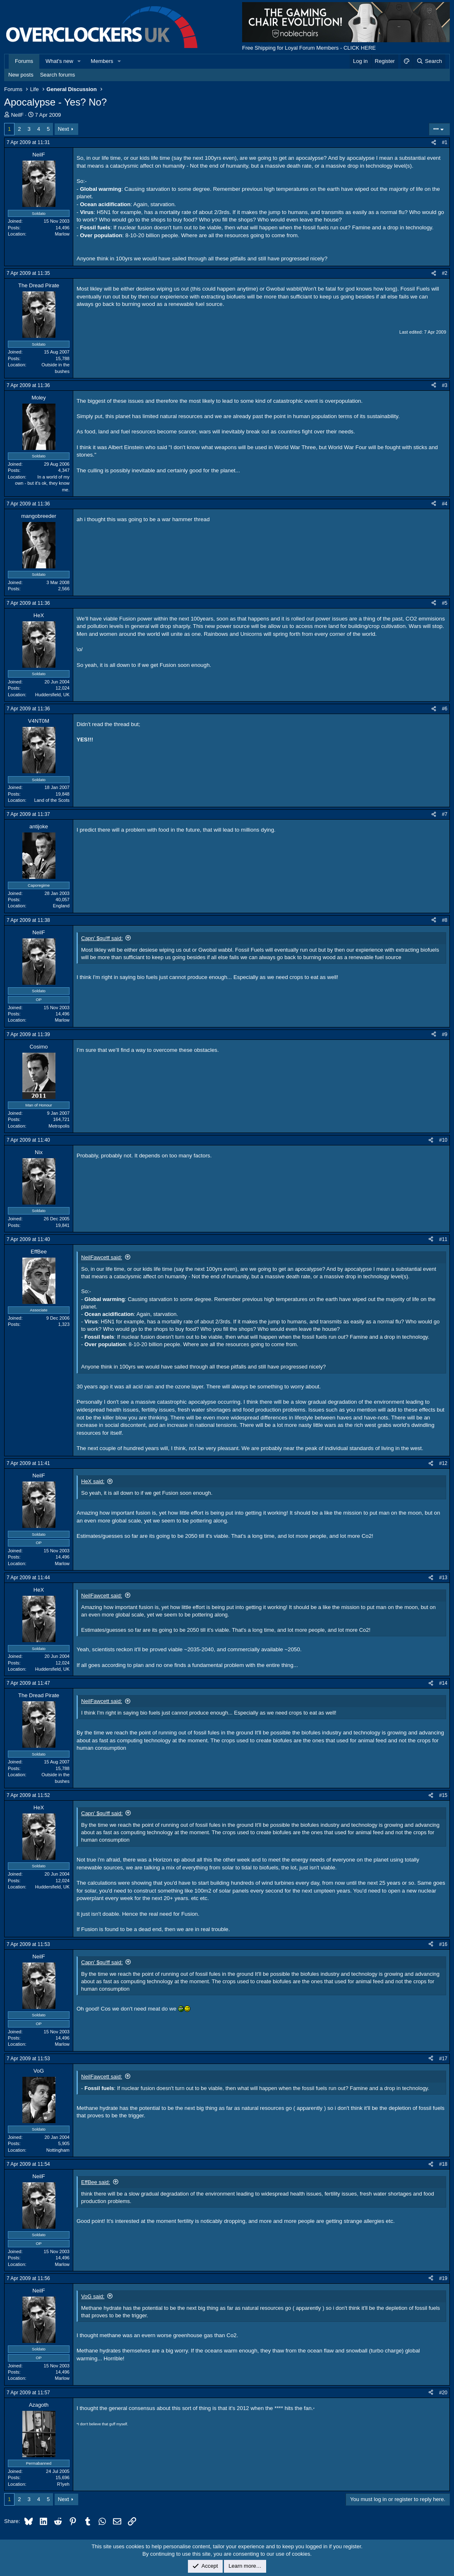 This screenshot has height=2576, width=454. What do you see at coordinates (444, 1034) in the screenshot?
I see `#9` at bounding box center [444, 1034].